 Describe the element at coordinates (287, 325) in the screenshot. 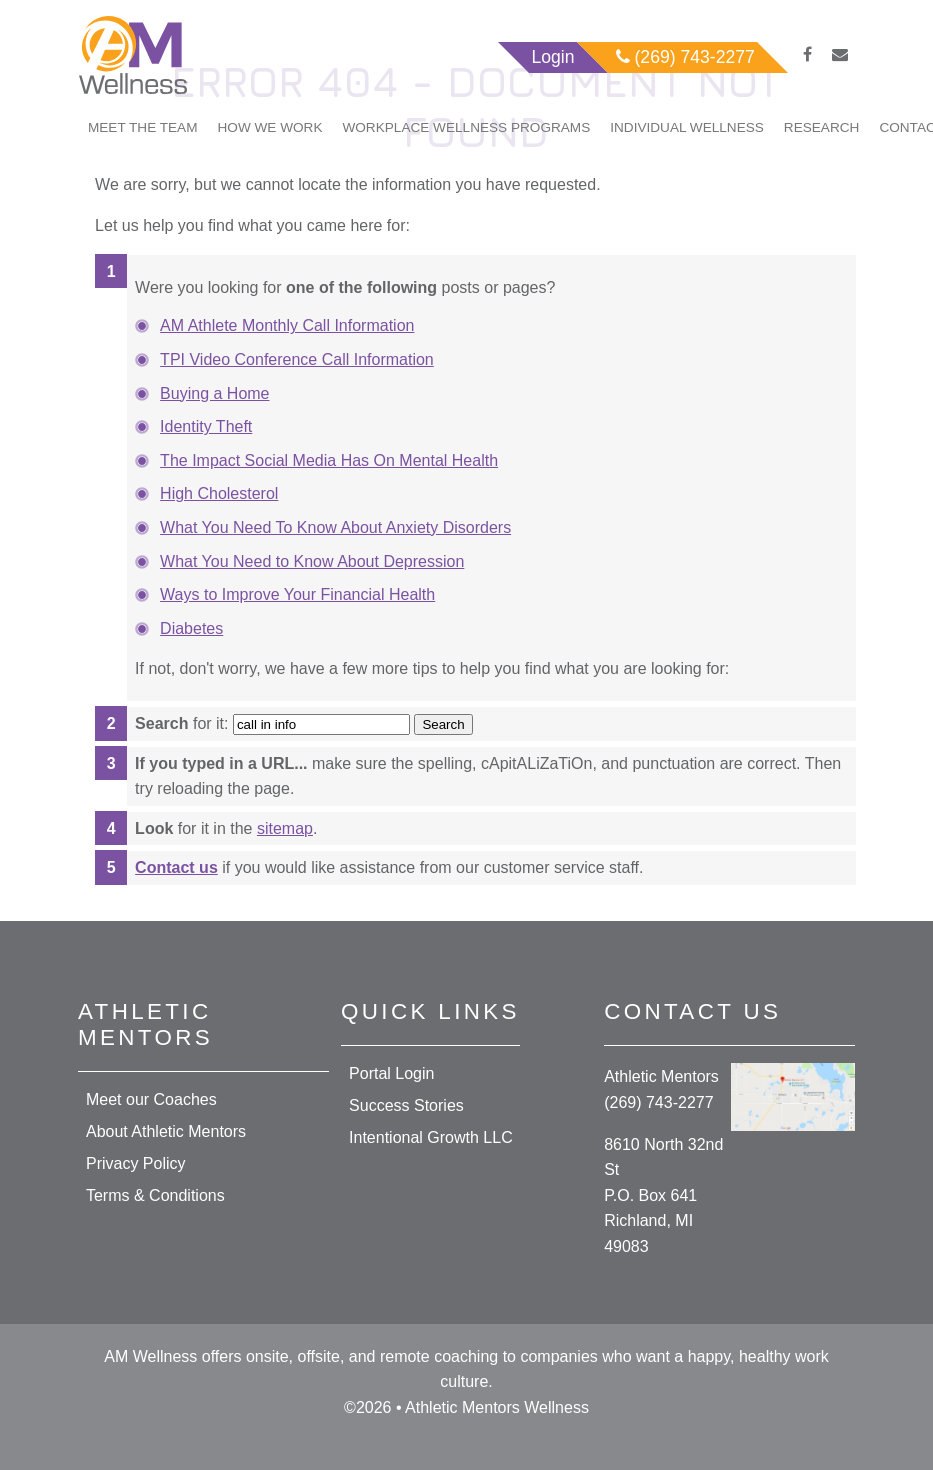

I see `AM Athlete Monthly Call Information` at that location.